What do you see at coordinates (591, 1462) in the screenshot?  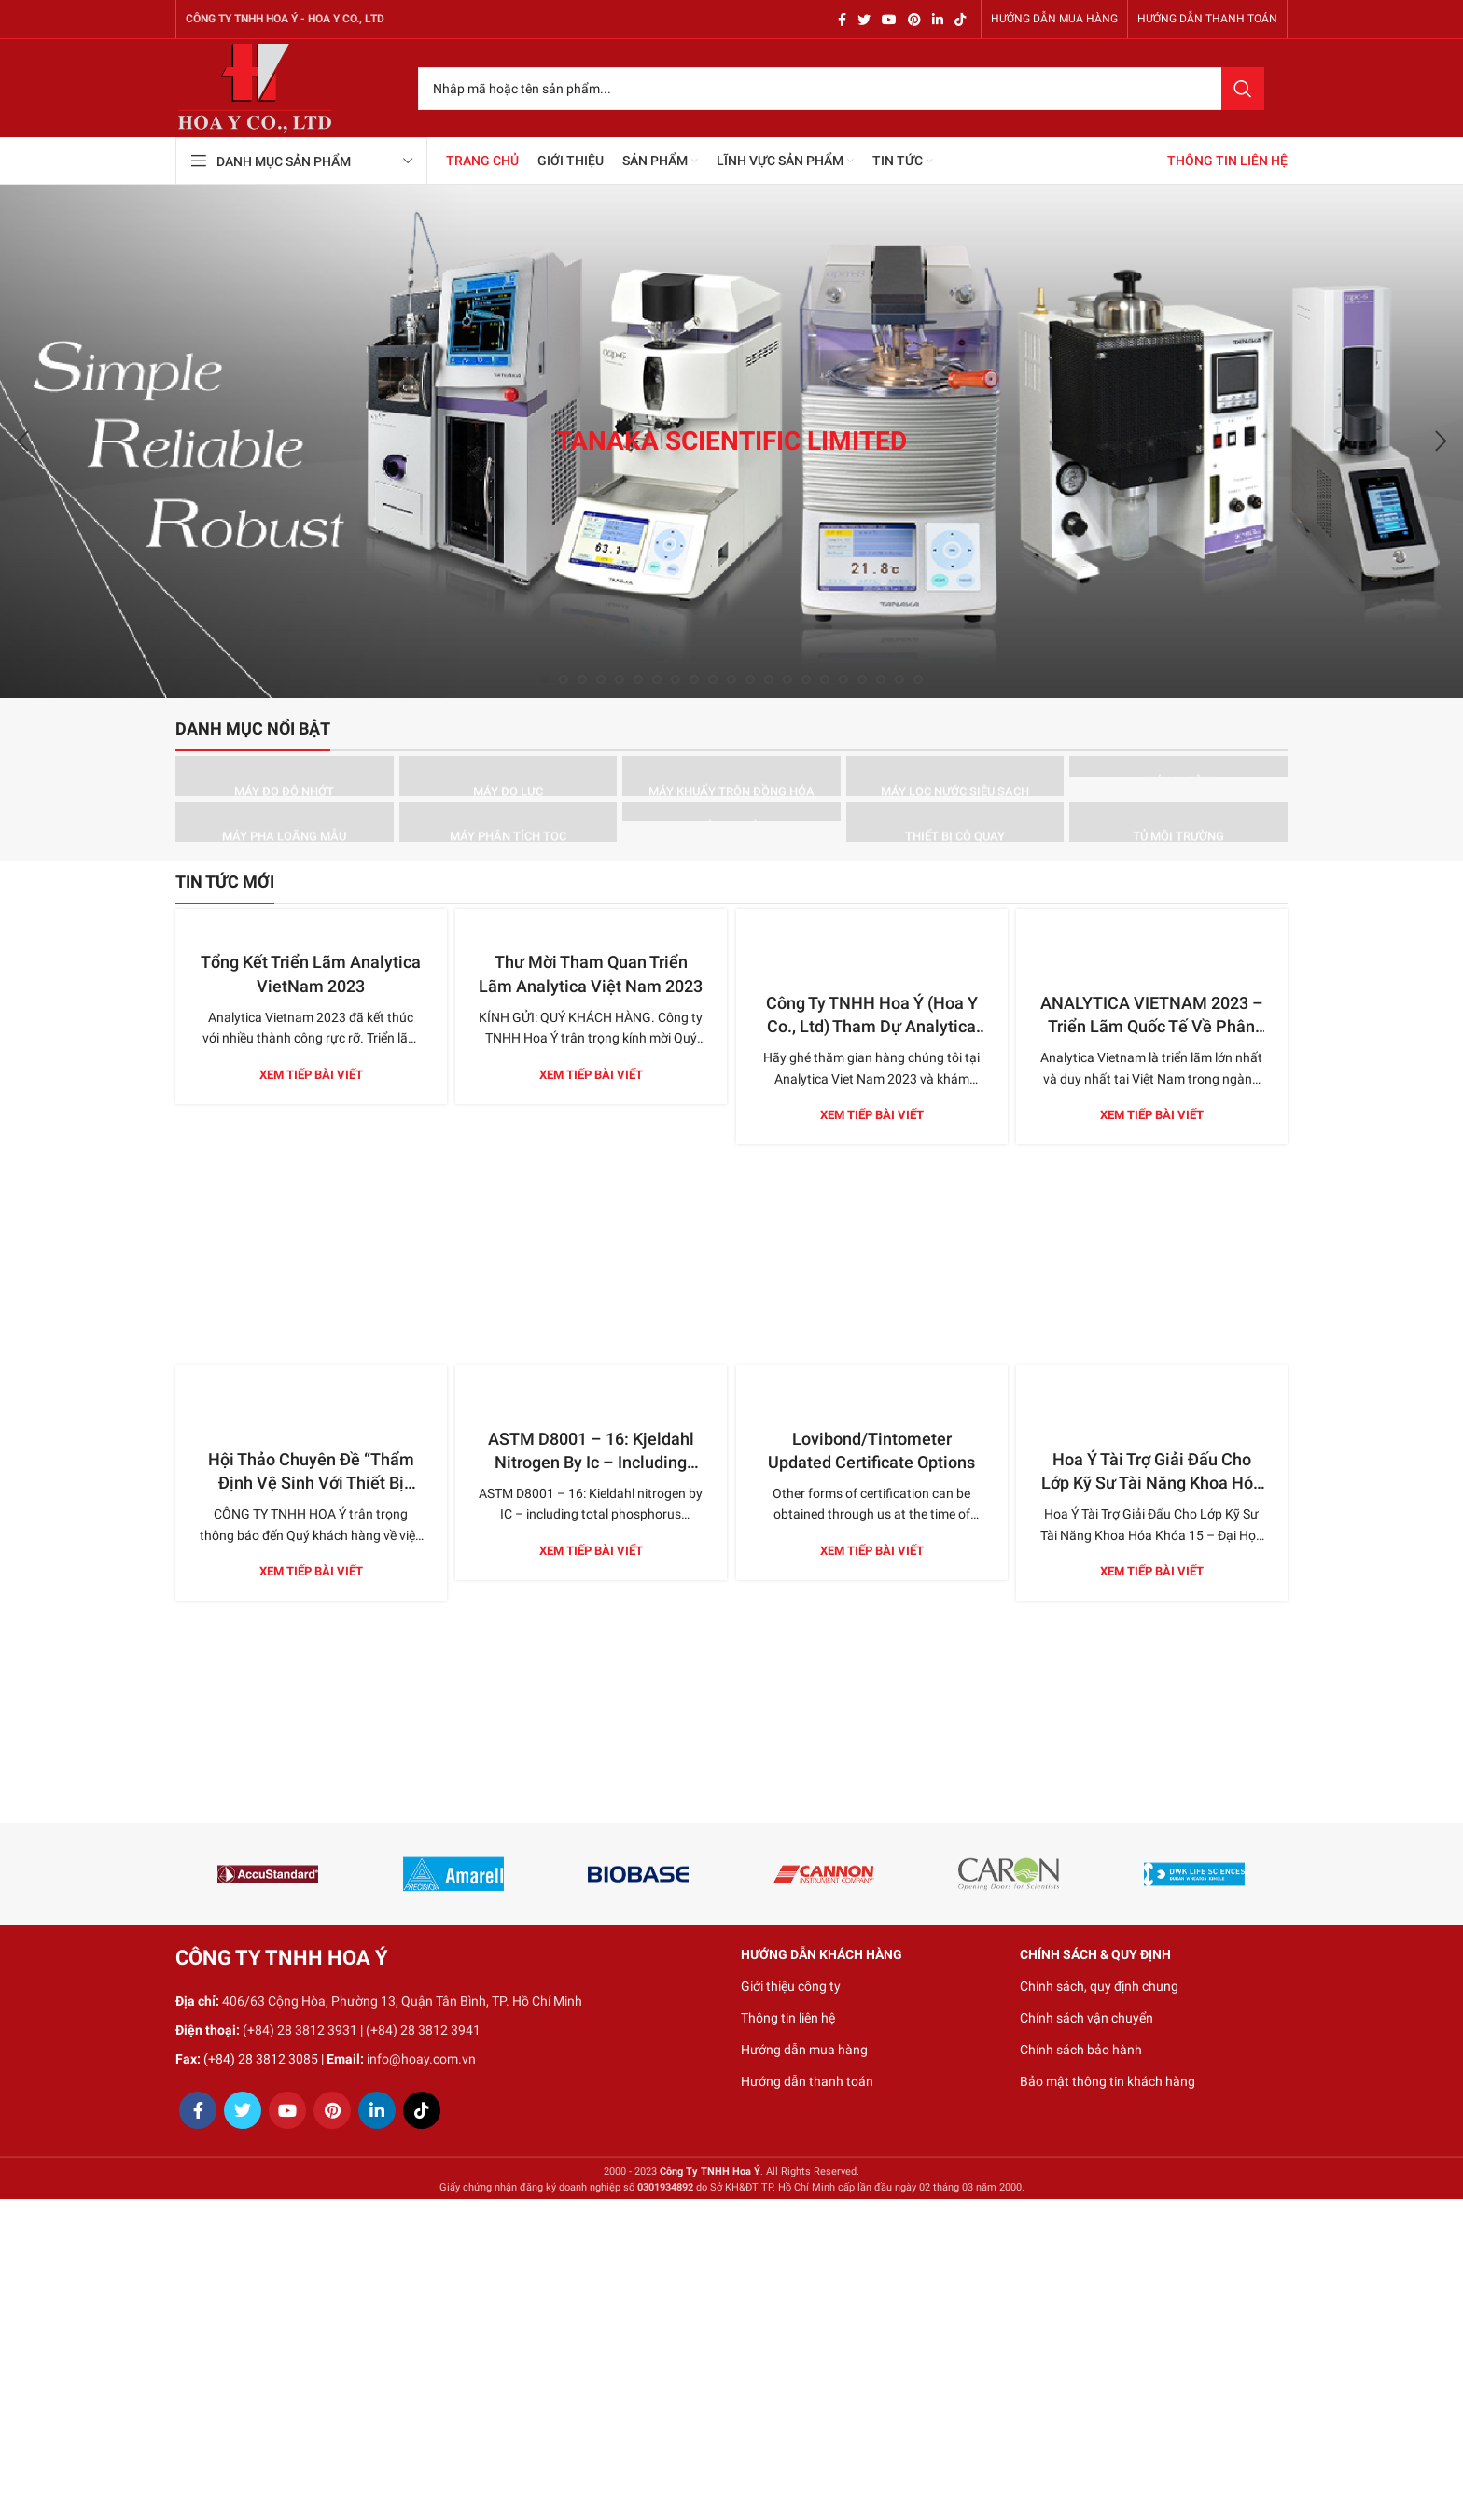 I see `ASTM D8001 – 16: Kjeldahl Nitrogen By Ic – Including Total Phosphorus` at bounding box center [591, 1462].